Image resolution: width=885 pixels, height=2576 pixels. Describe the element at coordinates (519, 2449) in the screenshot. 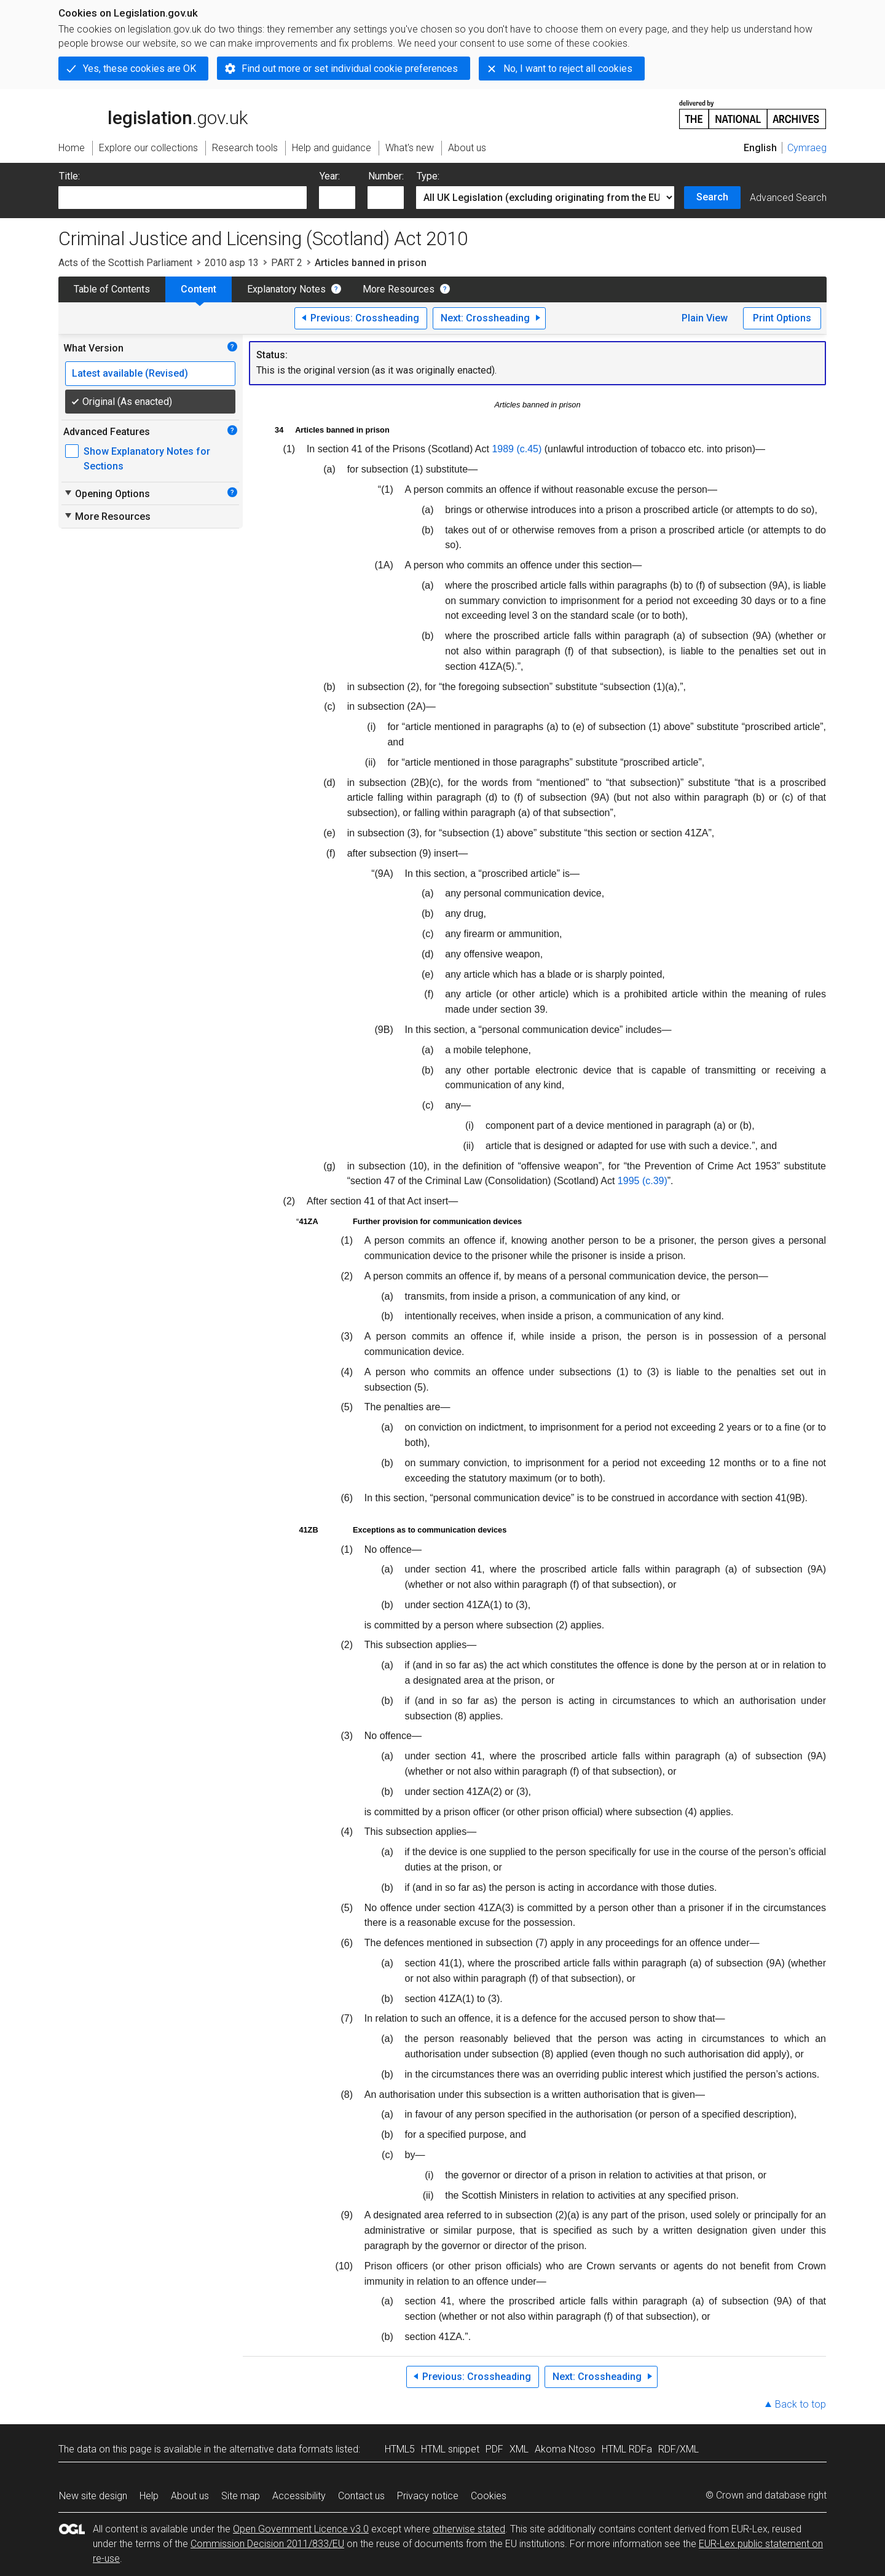

I see `XML` at that location.